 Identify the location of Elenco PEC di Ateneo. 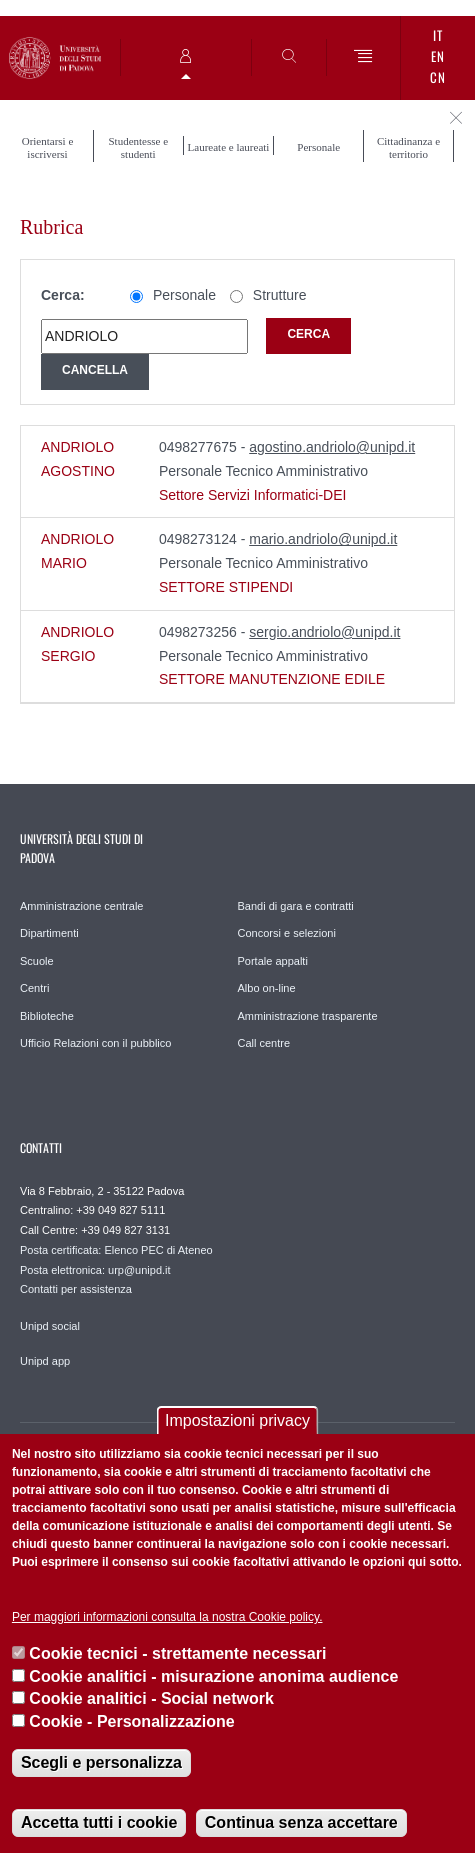
(158, 1250).